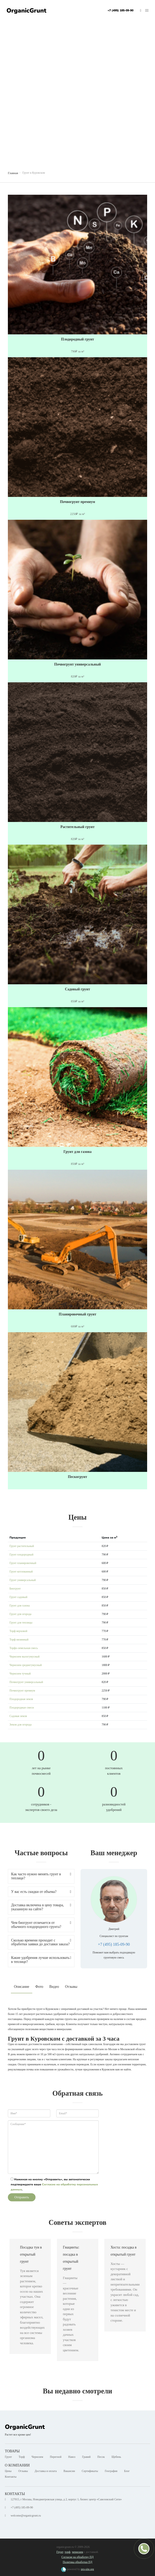 This screenshot has width=155, height=2576. Describe the element at coordinates (116, 2456) in the screenshot. I see `Щебень` at that location.